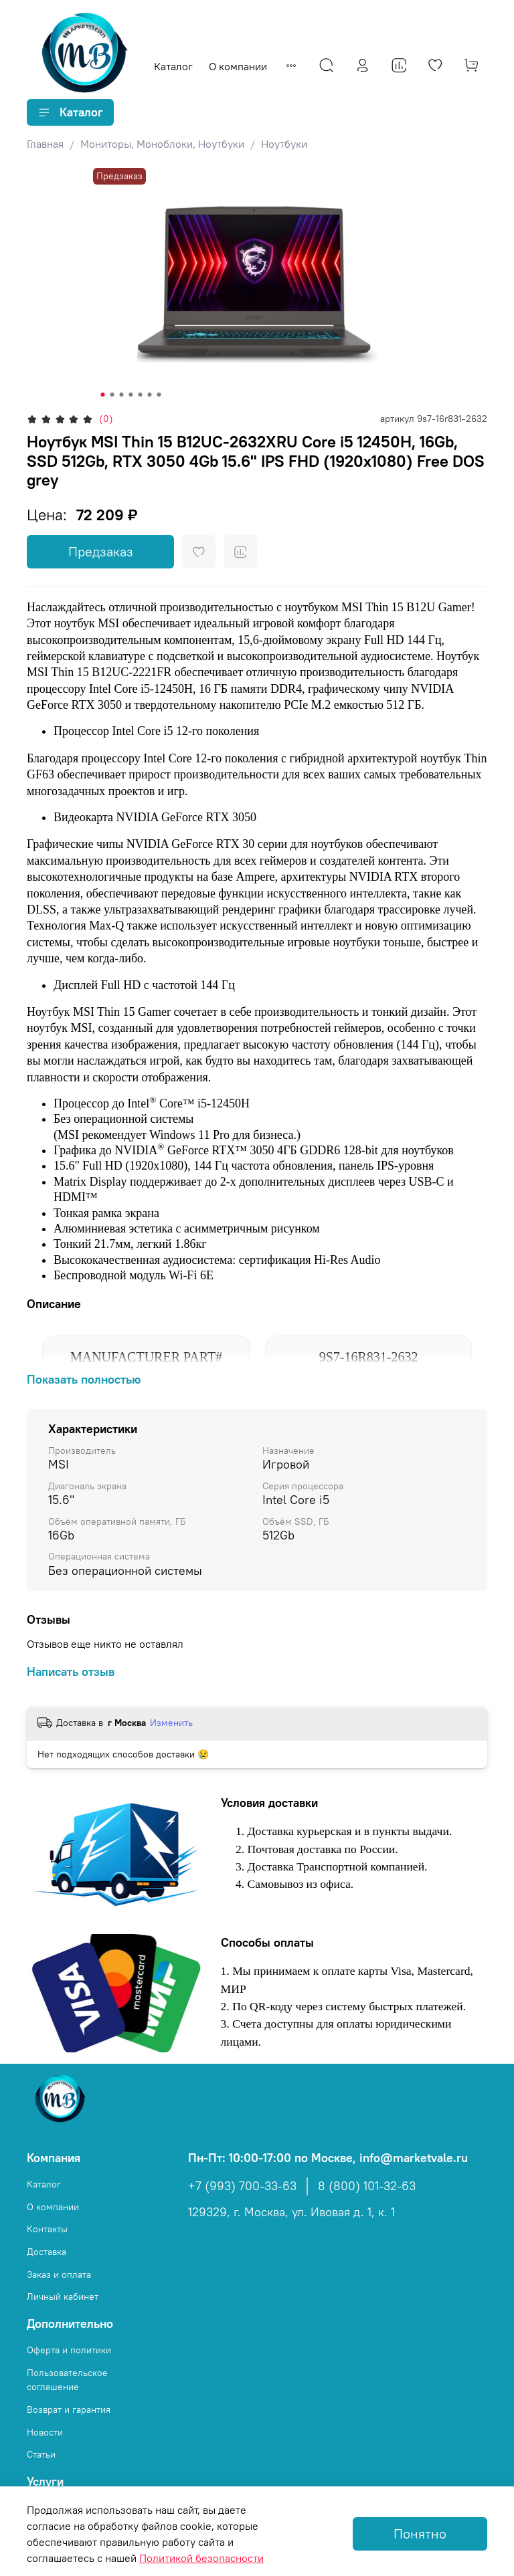 Image resolution: width=514 pixels, height=2576 pixels. Describe the element at coordinates (238, 66) in the screenshot. I see `О компании` at that location.